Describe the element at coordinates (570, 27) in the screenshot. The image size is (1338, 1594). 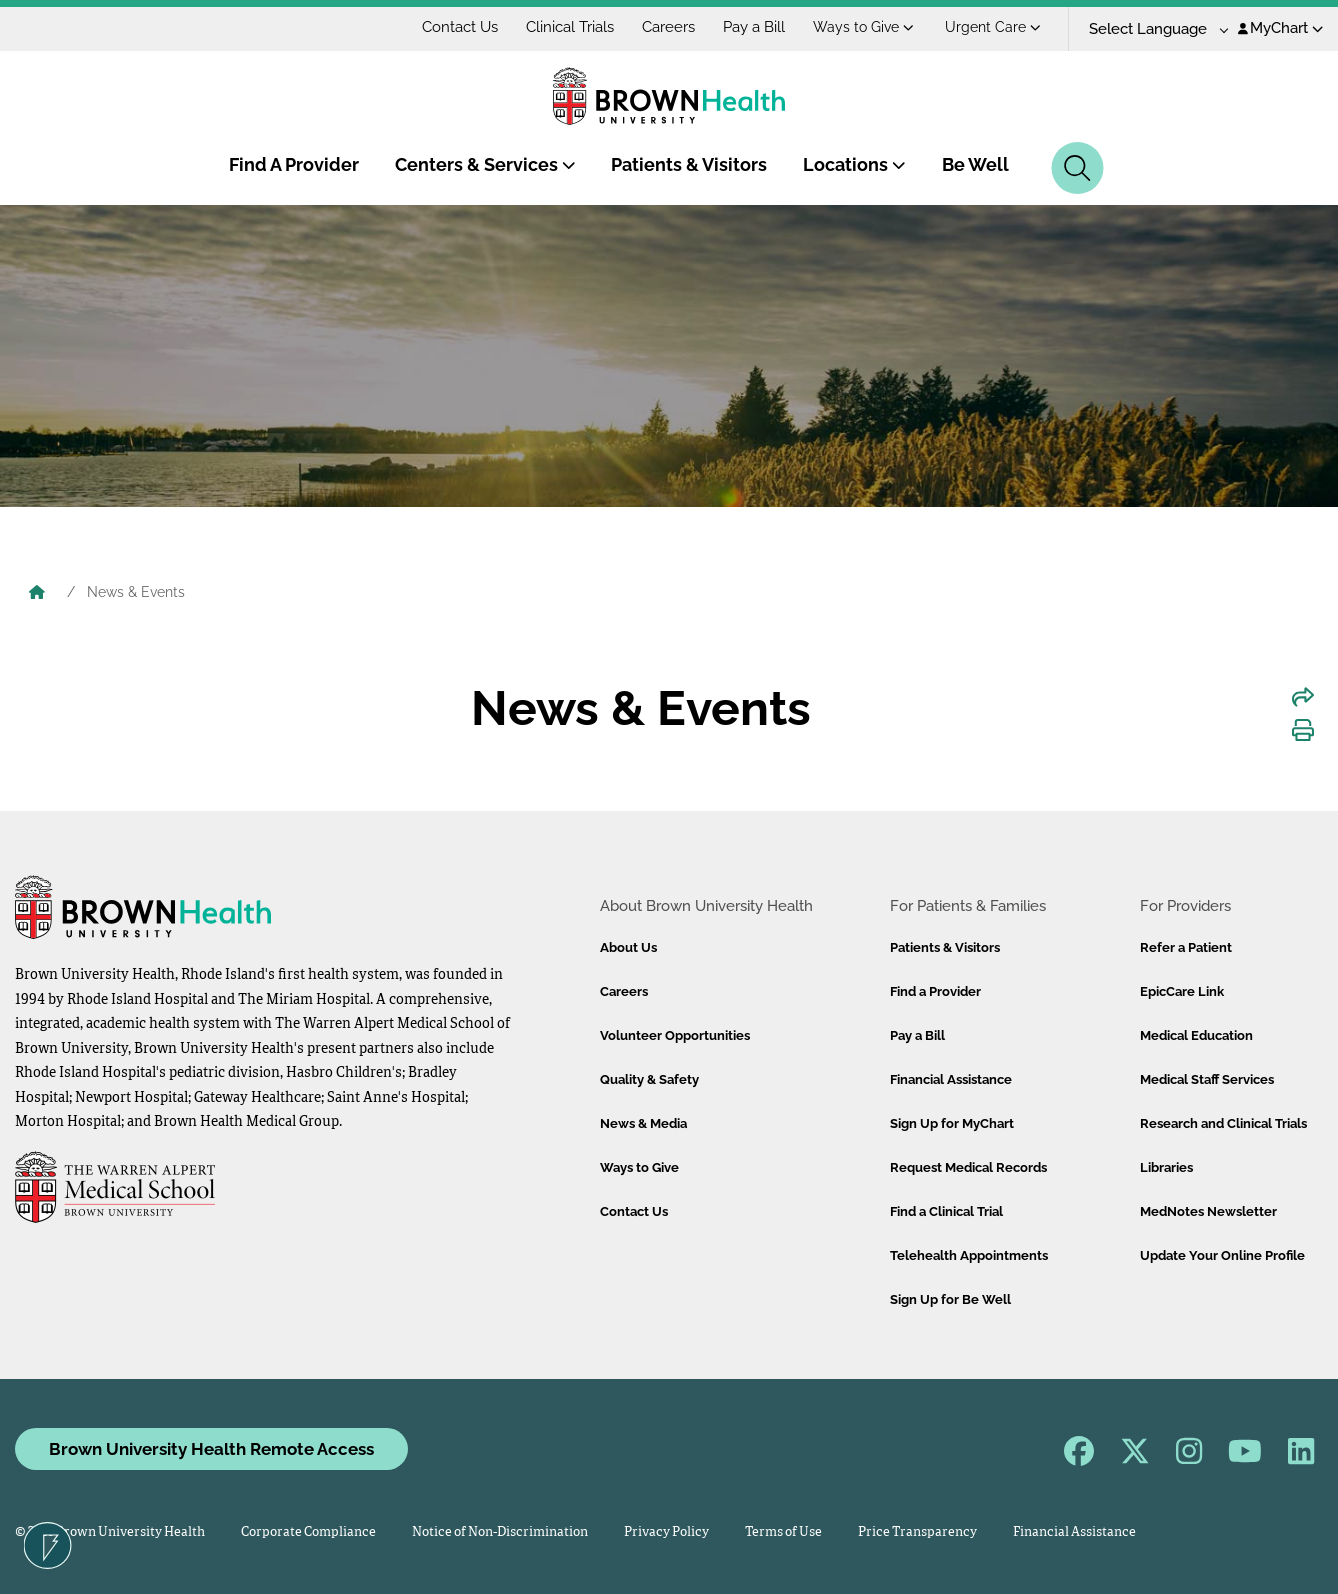
I see `Clinical Trials` at that location.